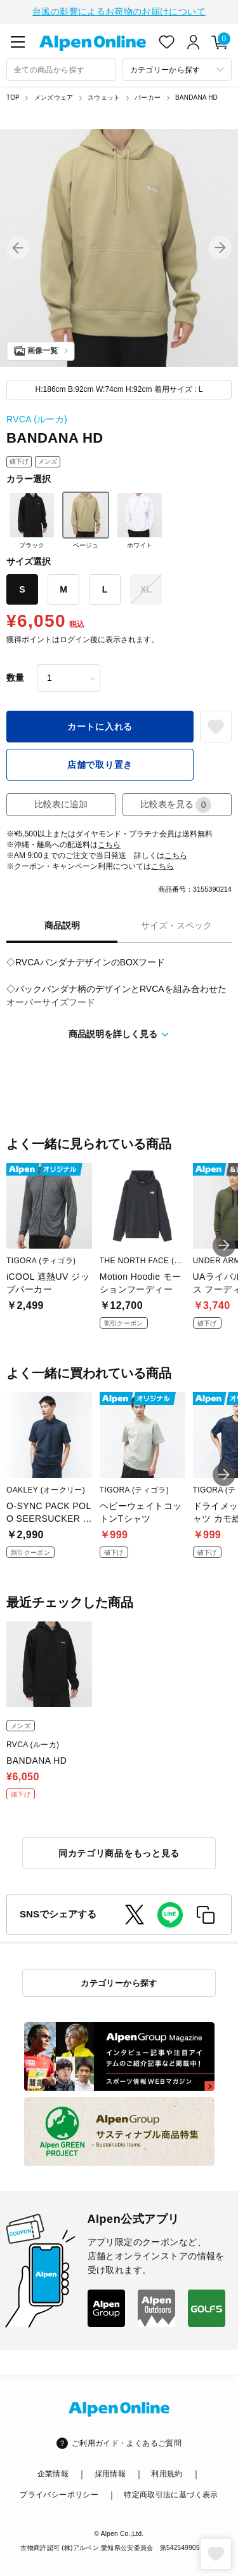  I want to click on ホワイト, so click(139, 518).